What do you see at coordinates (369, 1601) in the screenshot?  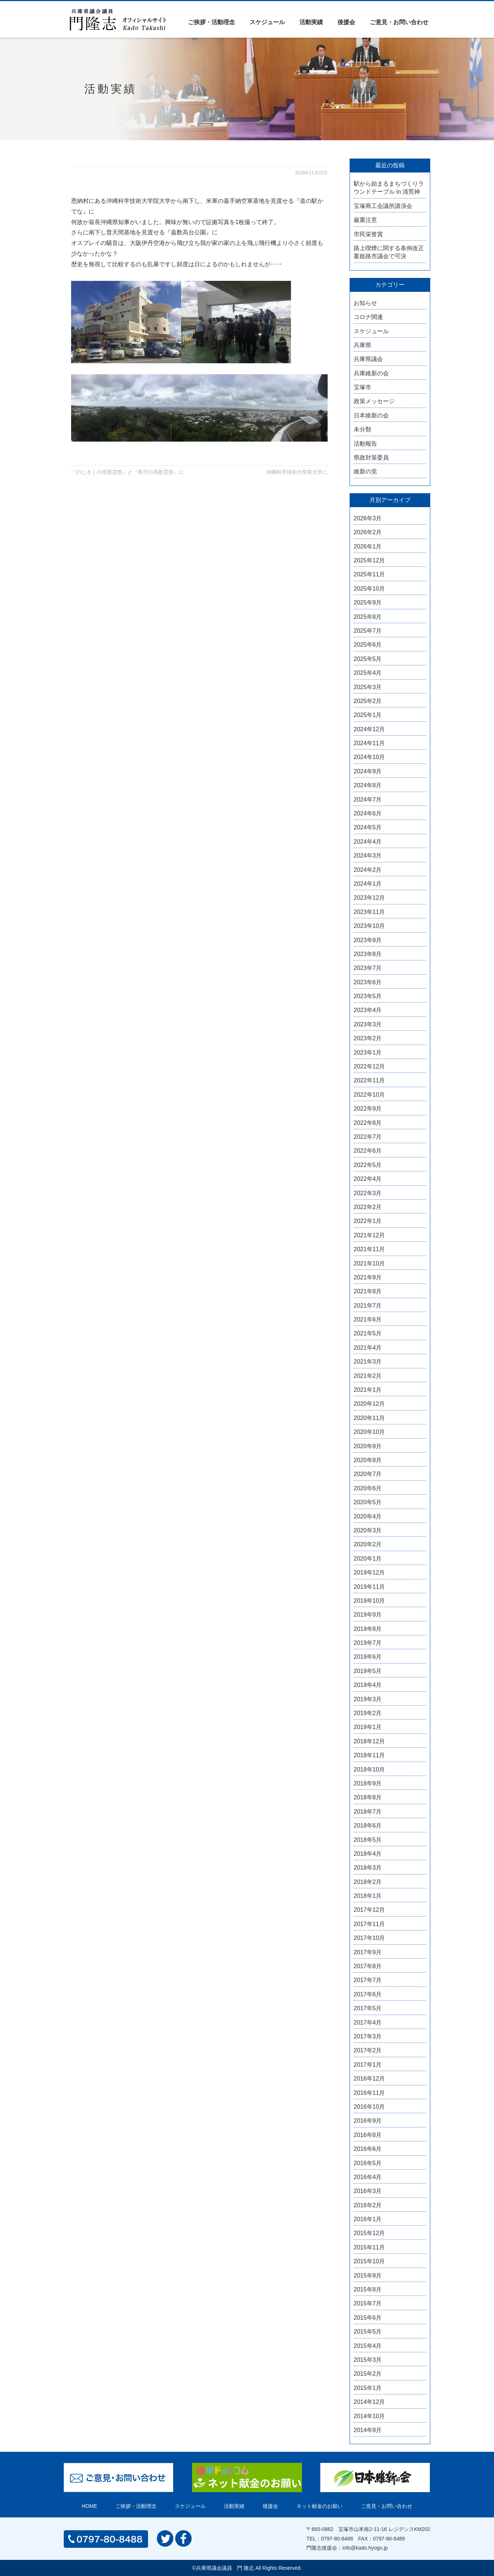 I see `2019年10月` at bounding box center [369, 1601].